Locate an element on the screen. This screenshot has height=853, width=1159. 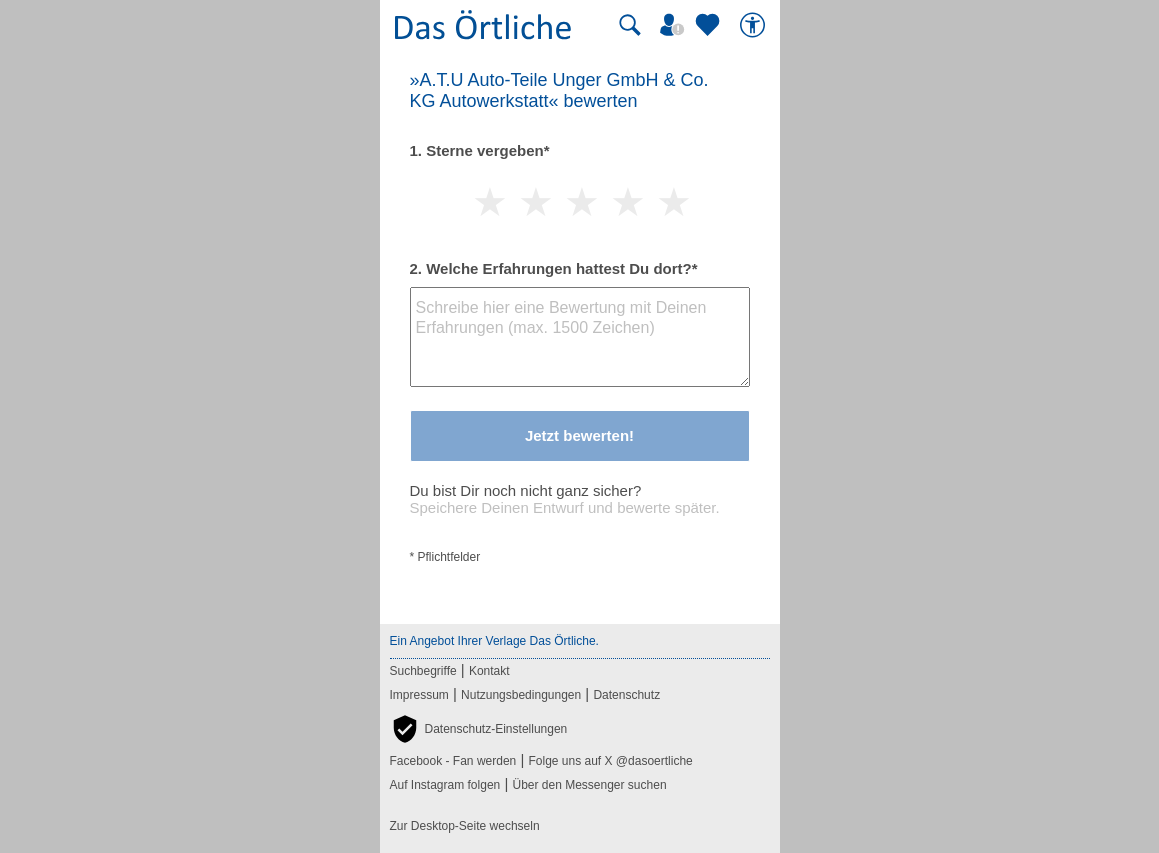
Kontakt is located at coordinates (489, 671).